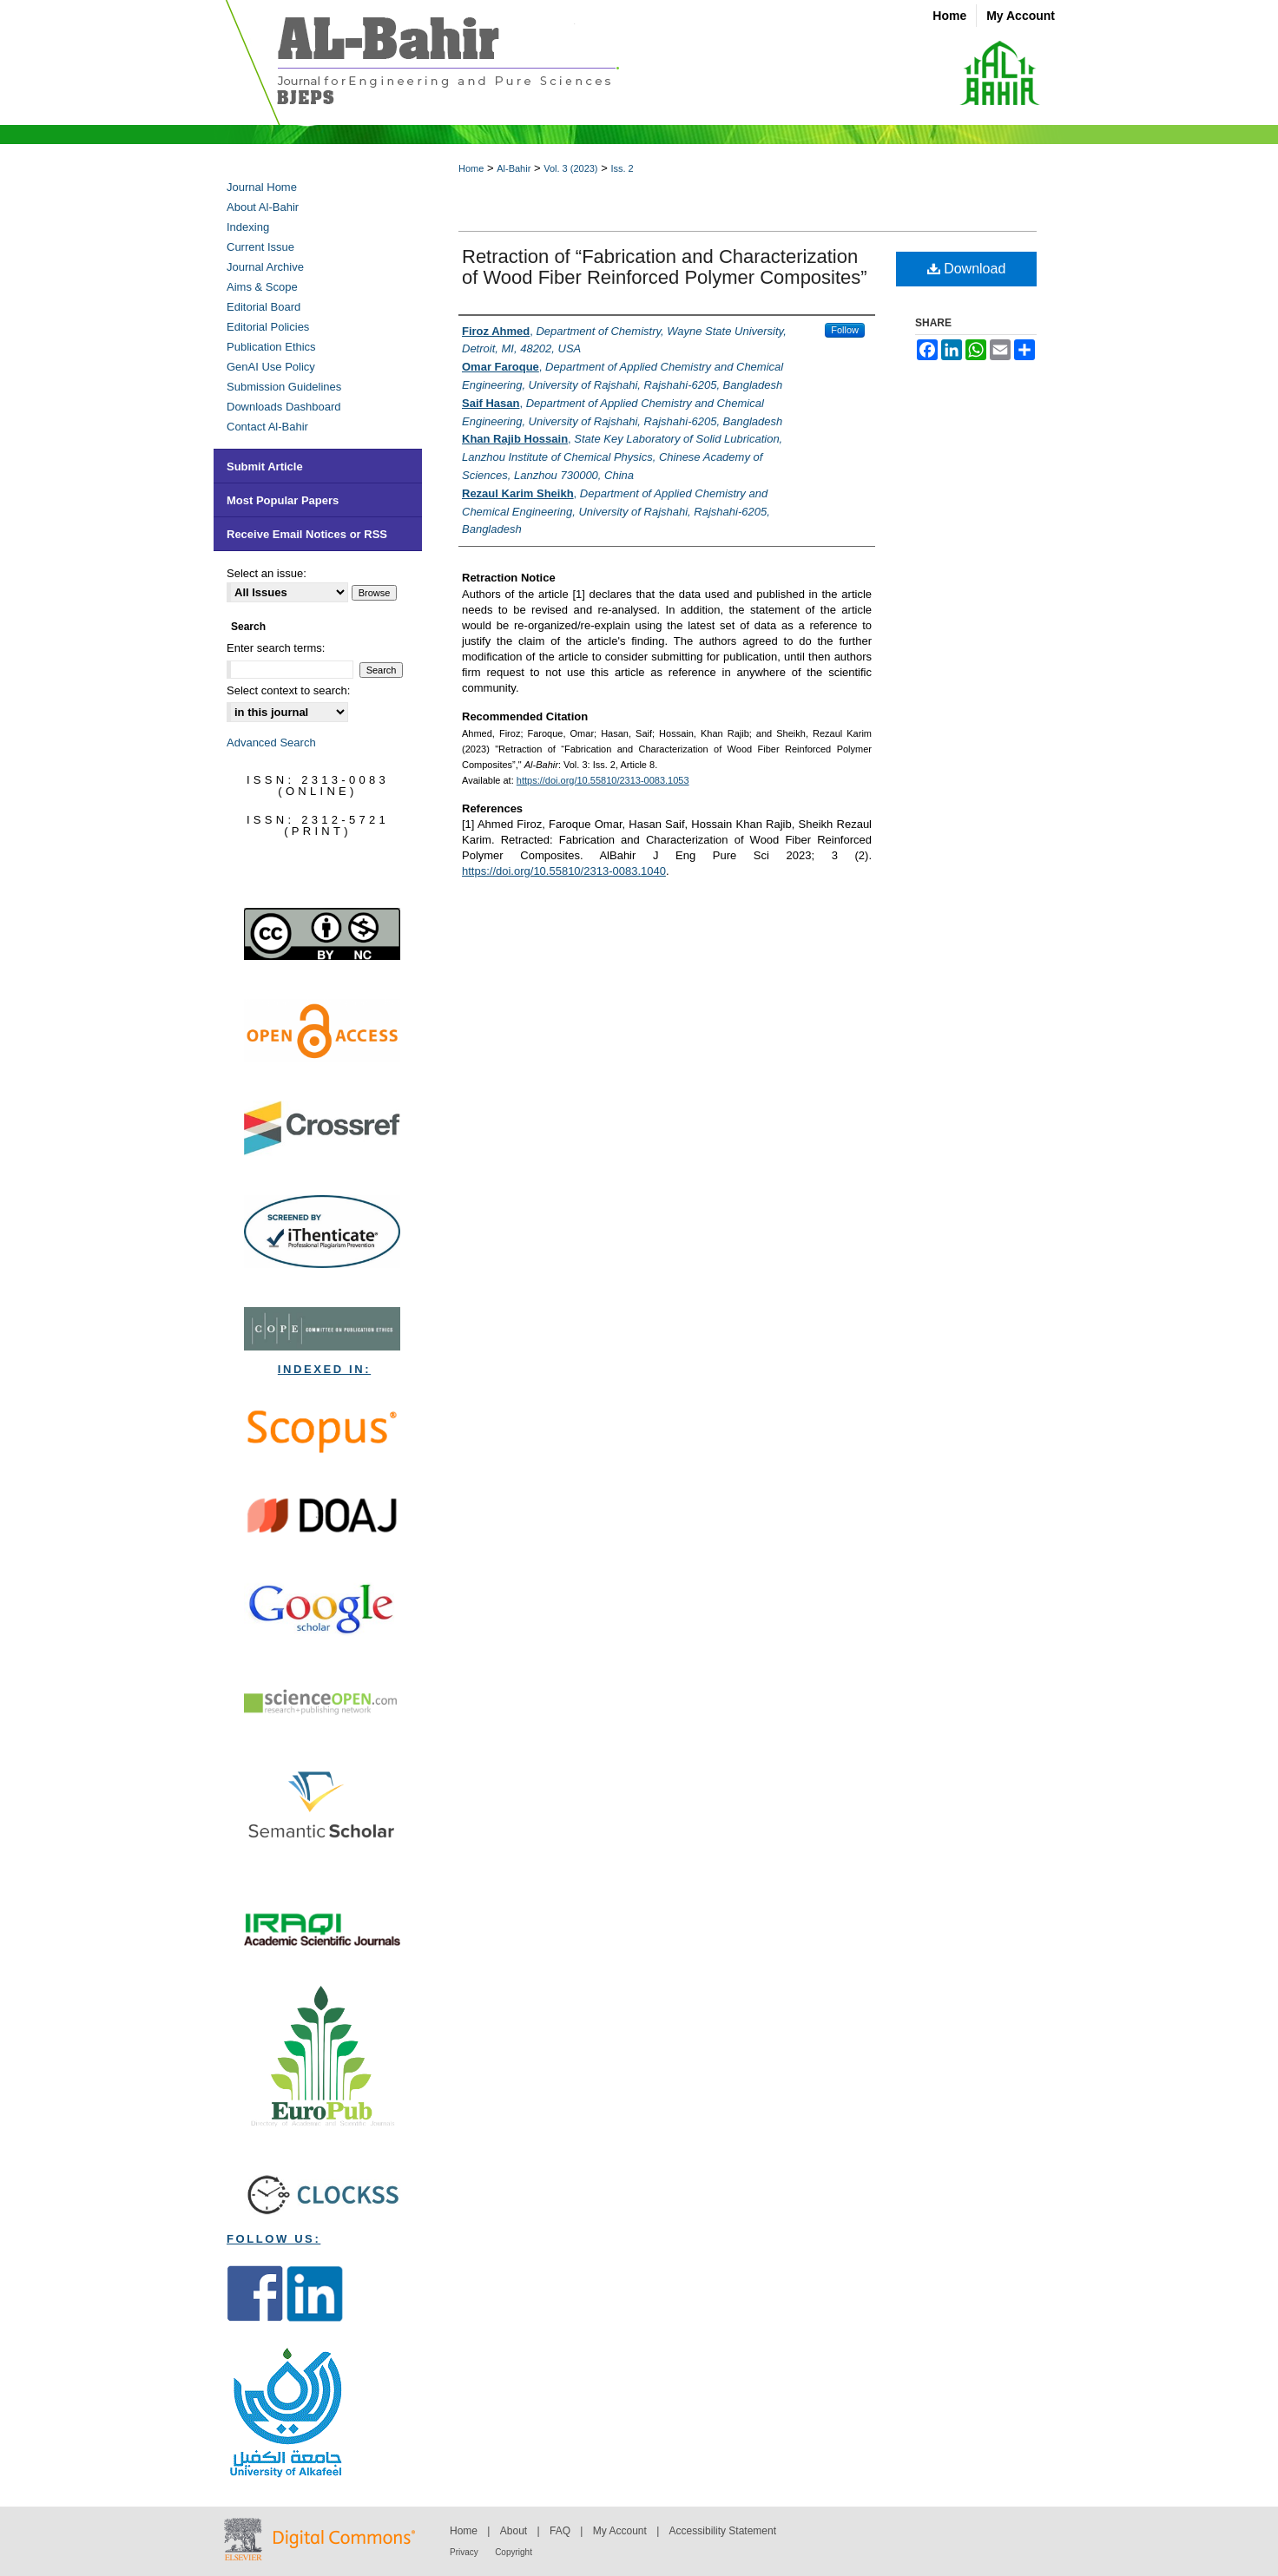 Image resolution: width=1278 pixels, height=2576 pixels. Describe the element at coordinates (284, 406) in the screenshot. I see `Downloads Dashboard` at that location.